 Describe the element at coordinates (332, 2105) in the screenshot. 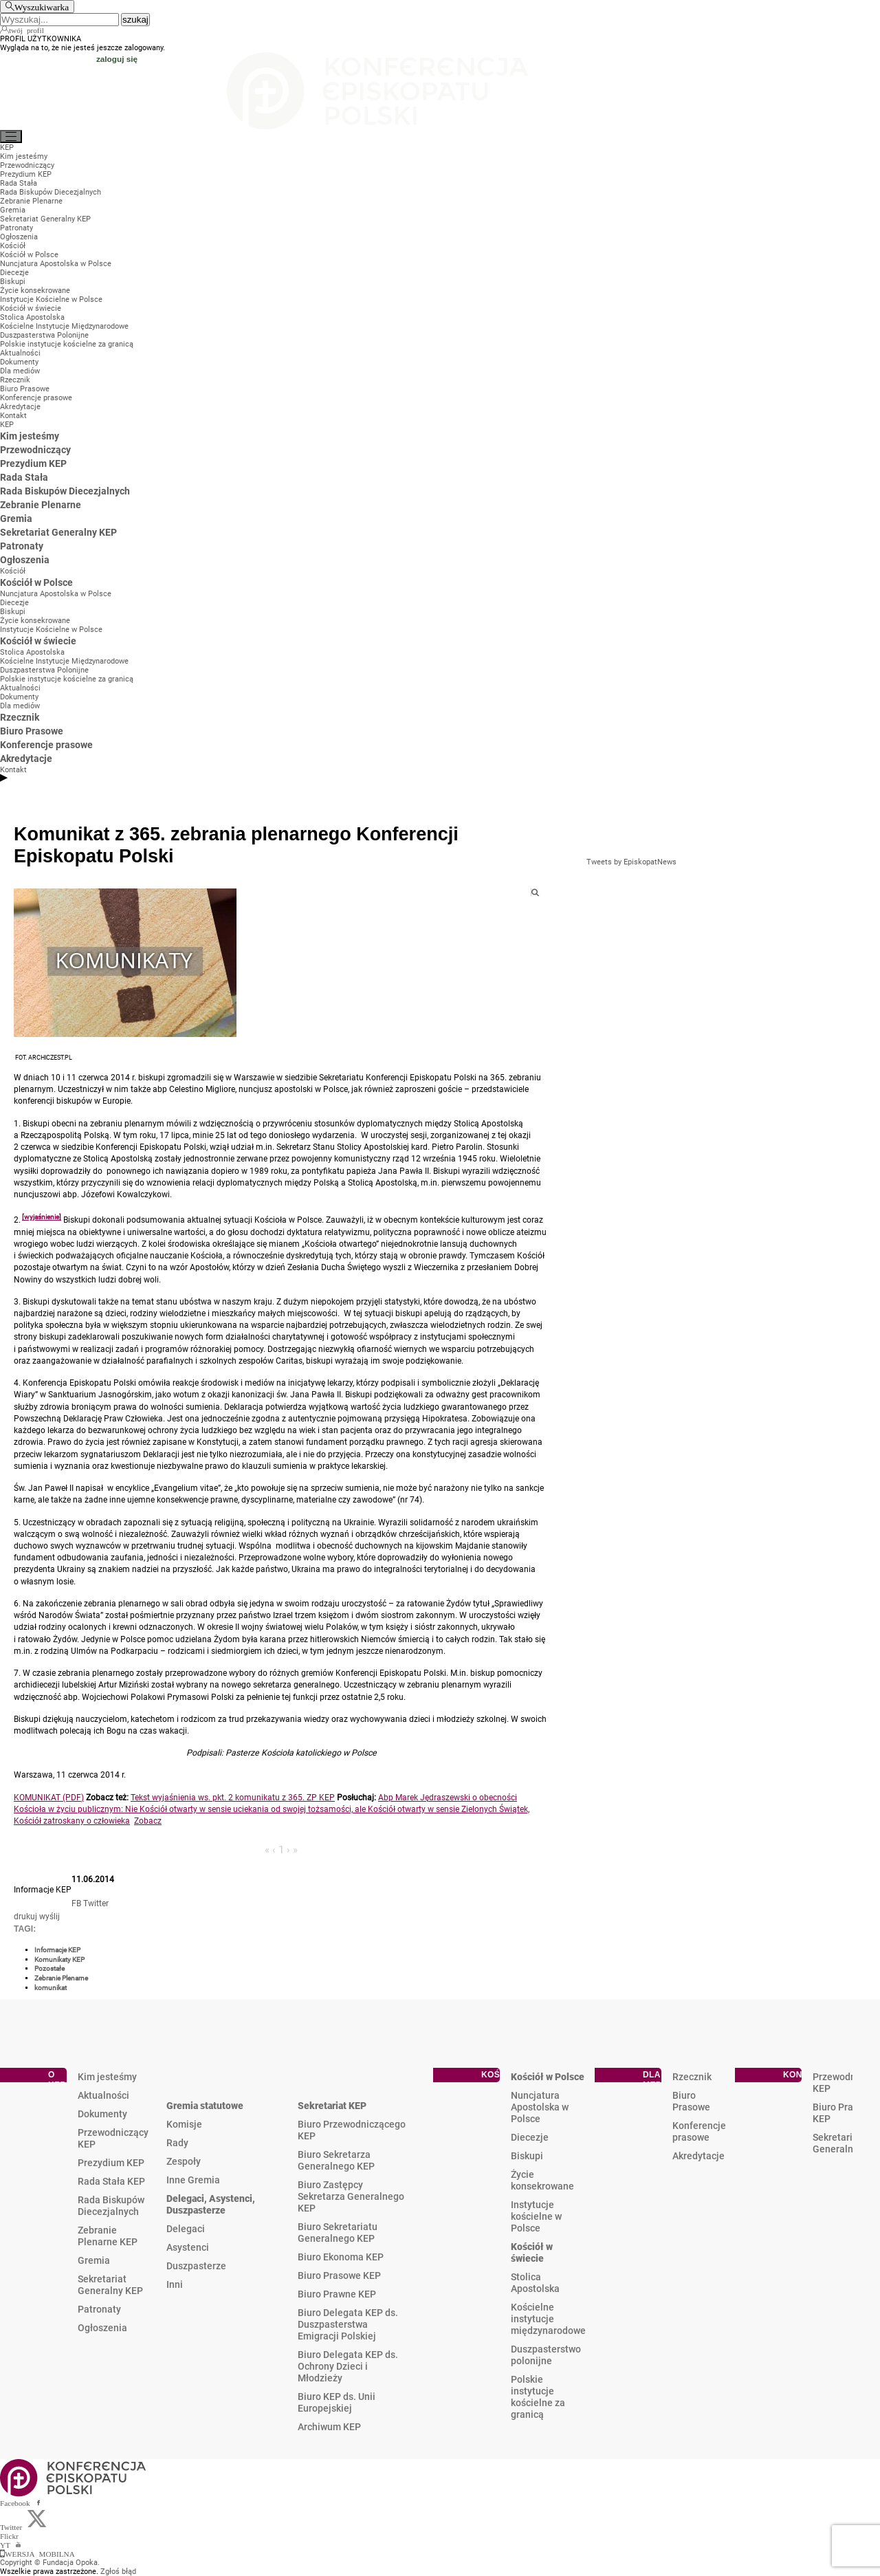

I see `Sekretariat KEP` at that location.